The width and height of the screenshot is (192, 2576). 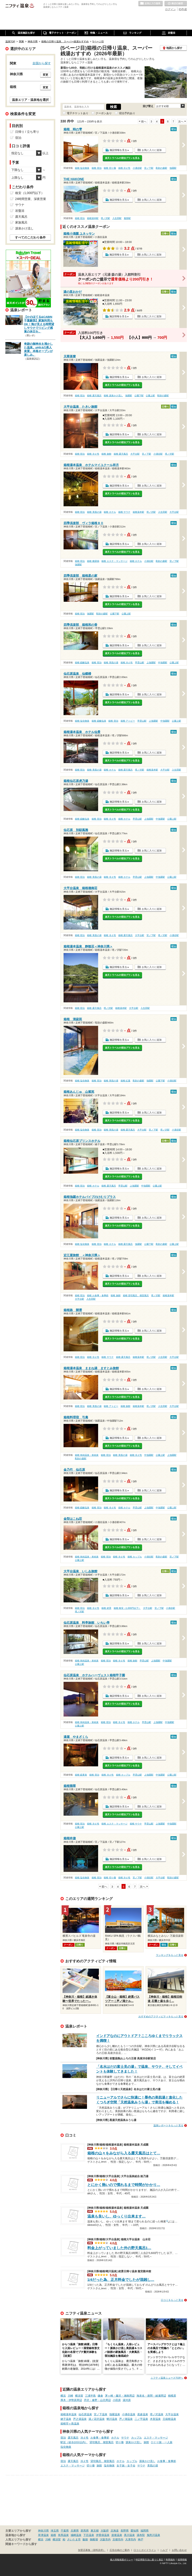 What do you see at coordinates (70, 2395) in the screenshot?
I see `川崎` at bounding box center [70, 2395].